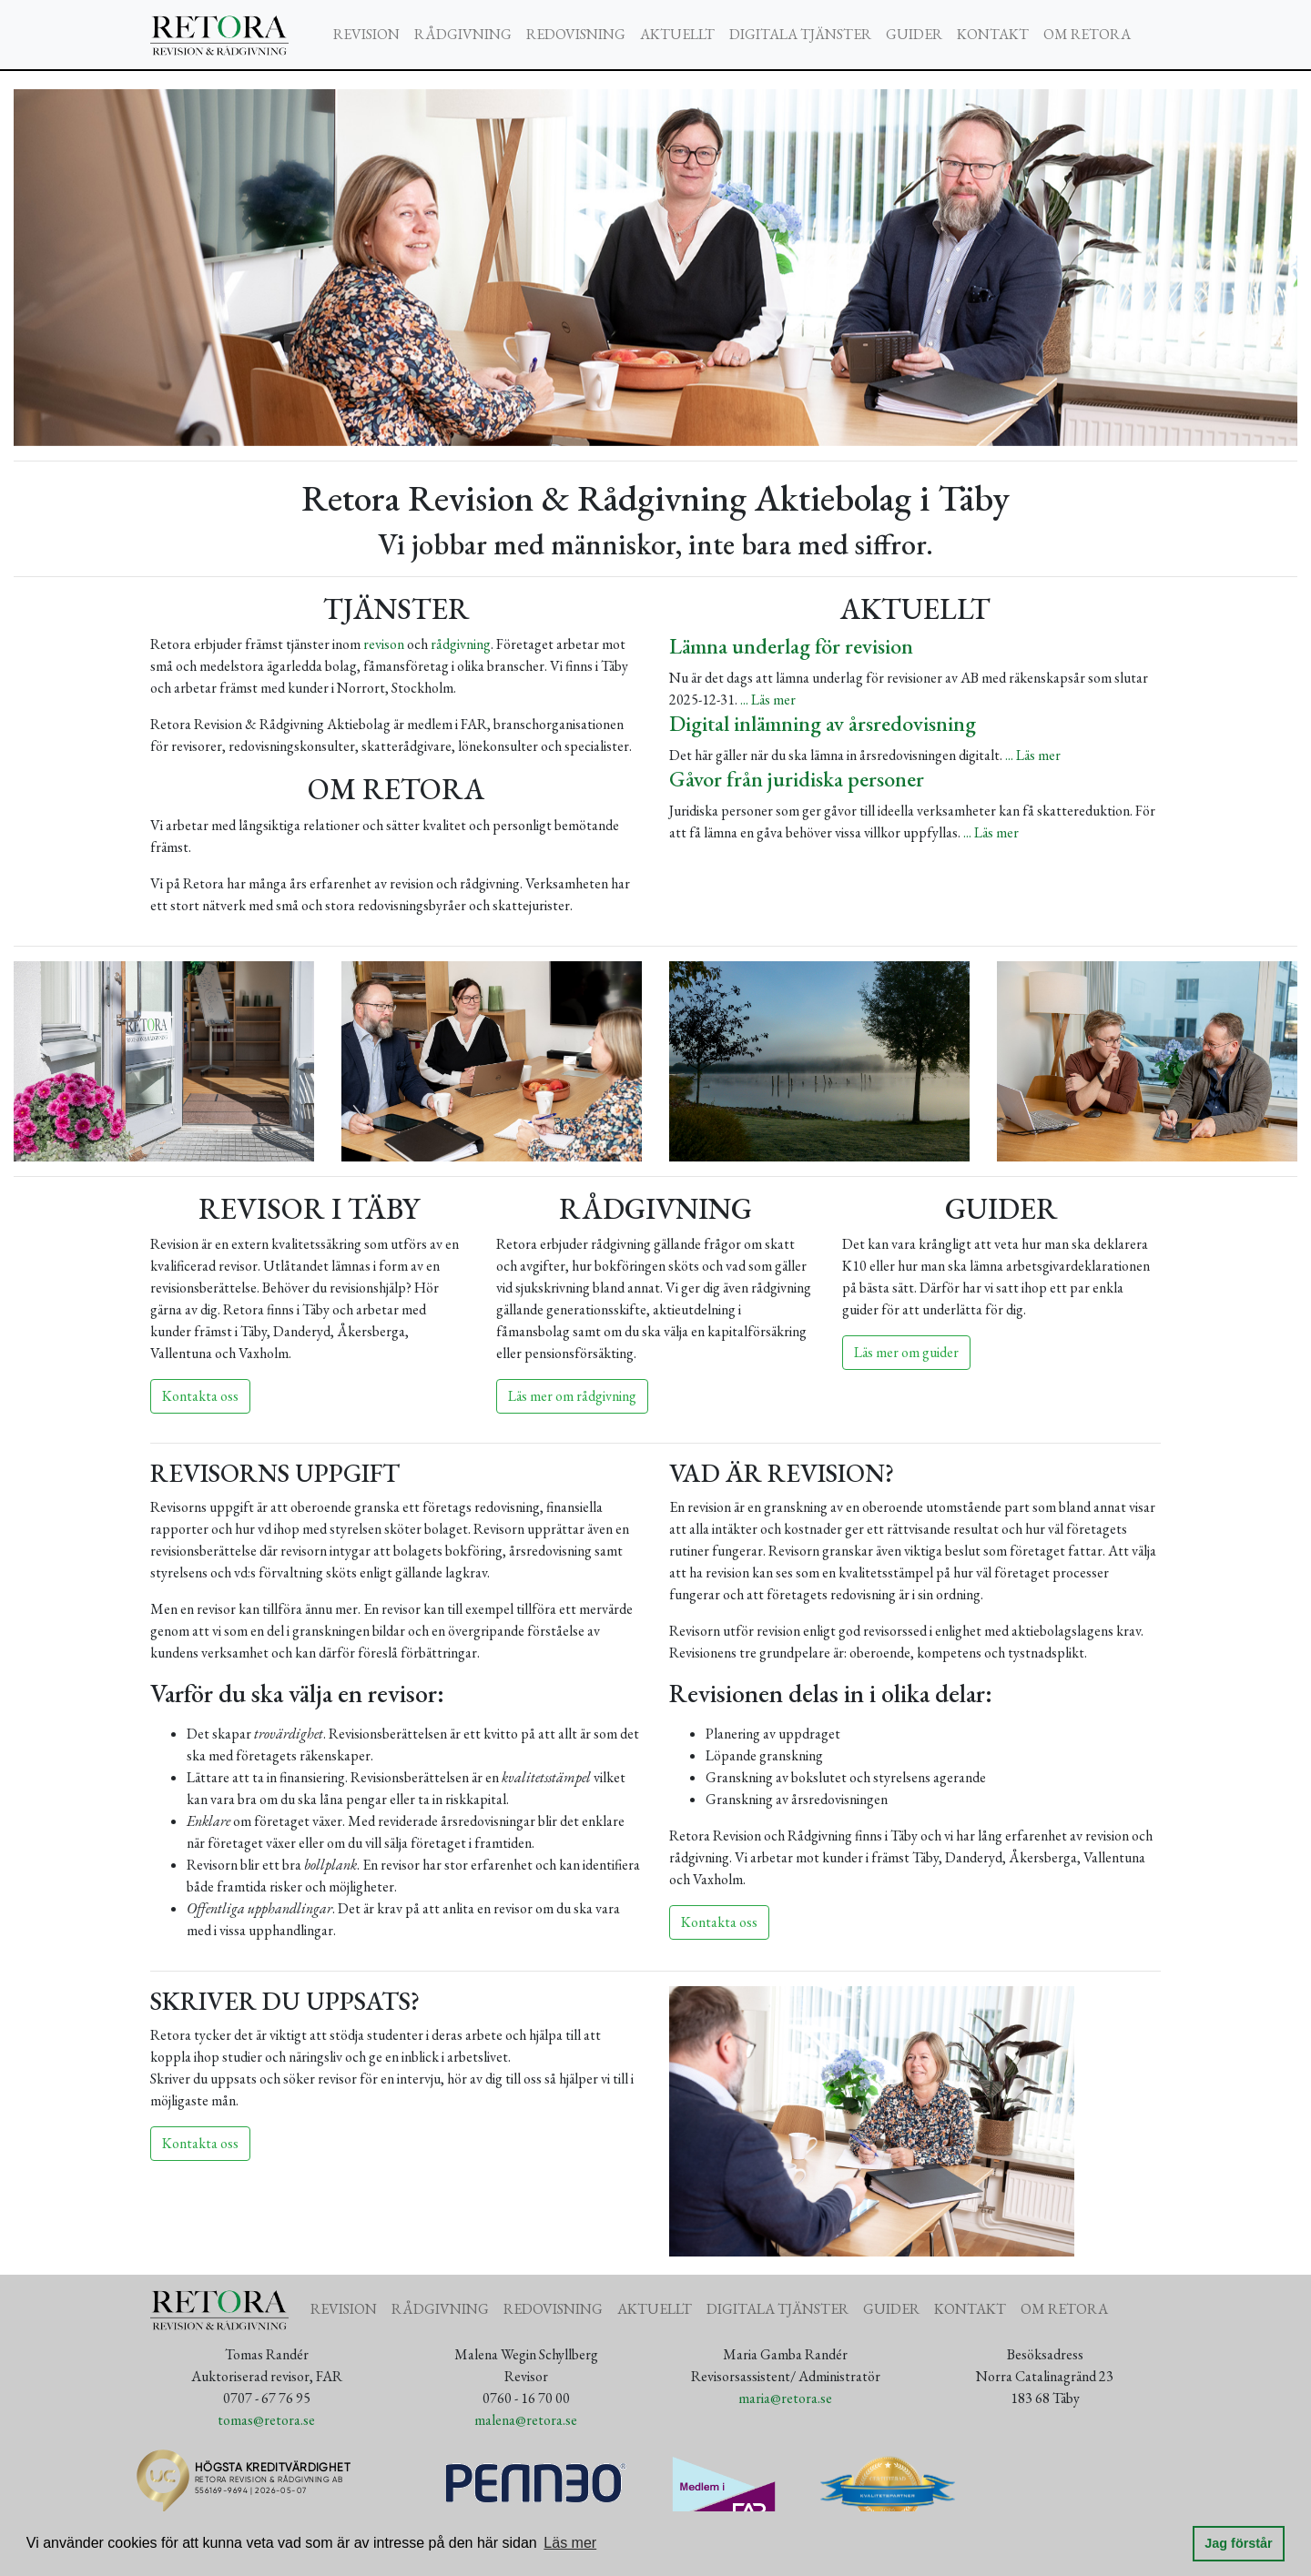 Image resolution: width=1311 pixels, height=2576 pixels. I want to click on GUIDER, so click(914, 34).